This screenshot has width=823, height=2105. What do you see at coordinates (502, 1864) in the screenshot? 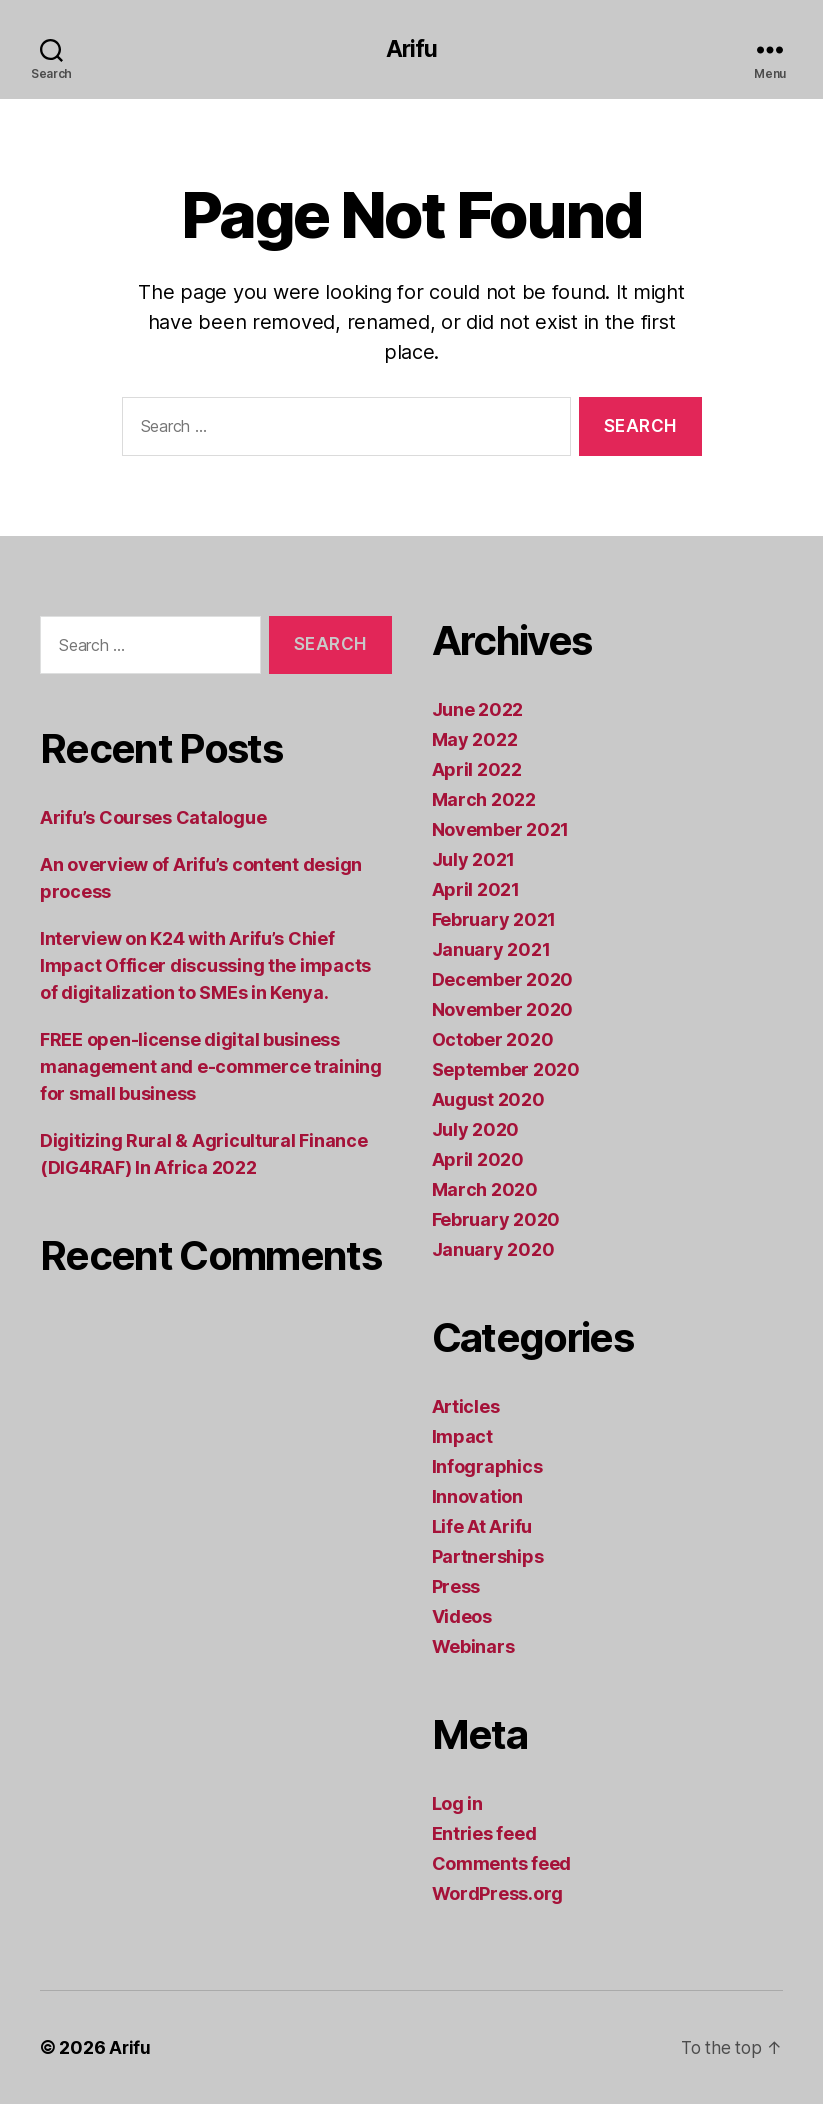
I see `Comments feed` at bounding box center [502, 1864].